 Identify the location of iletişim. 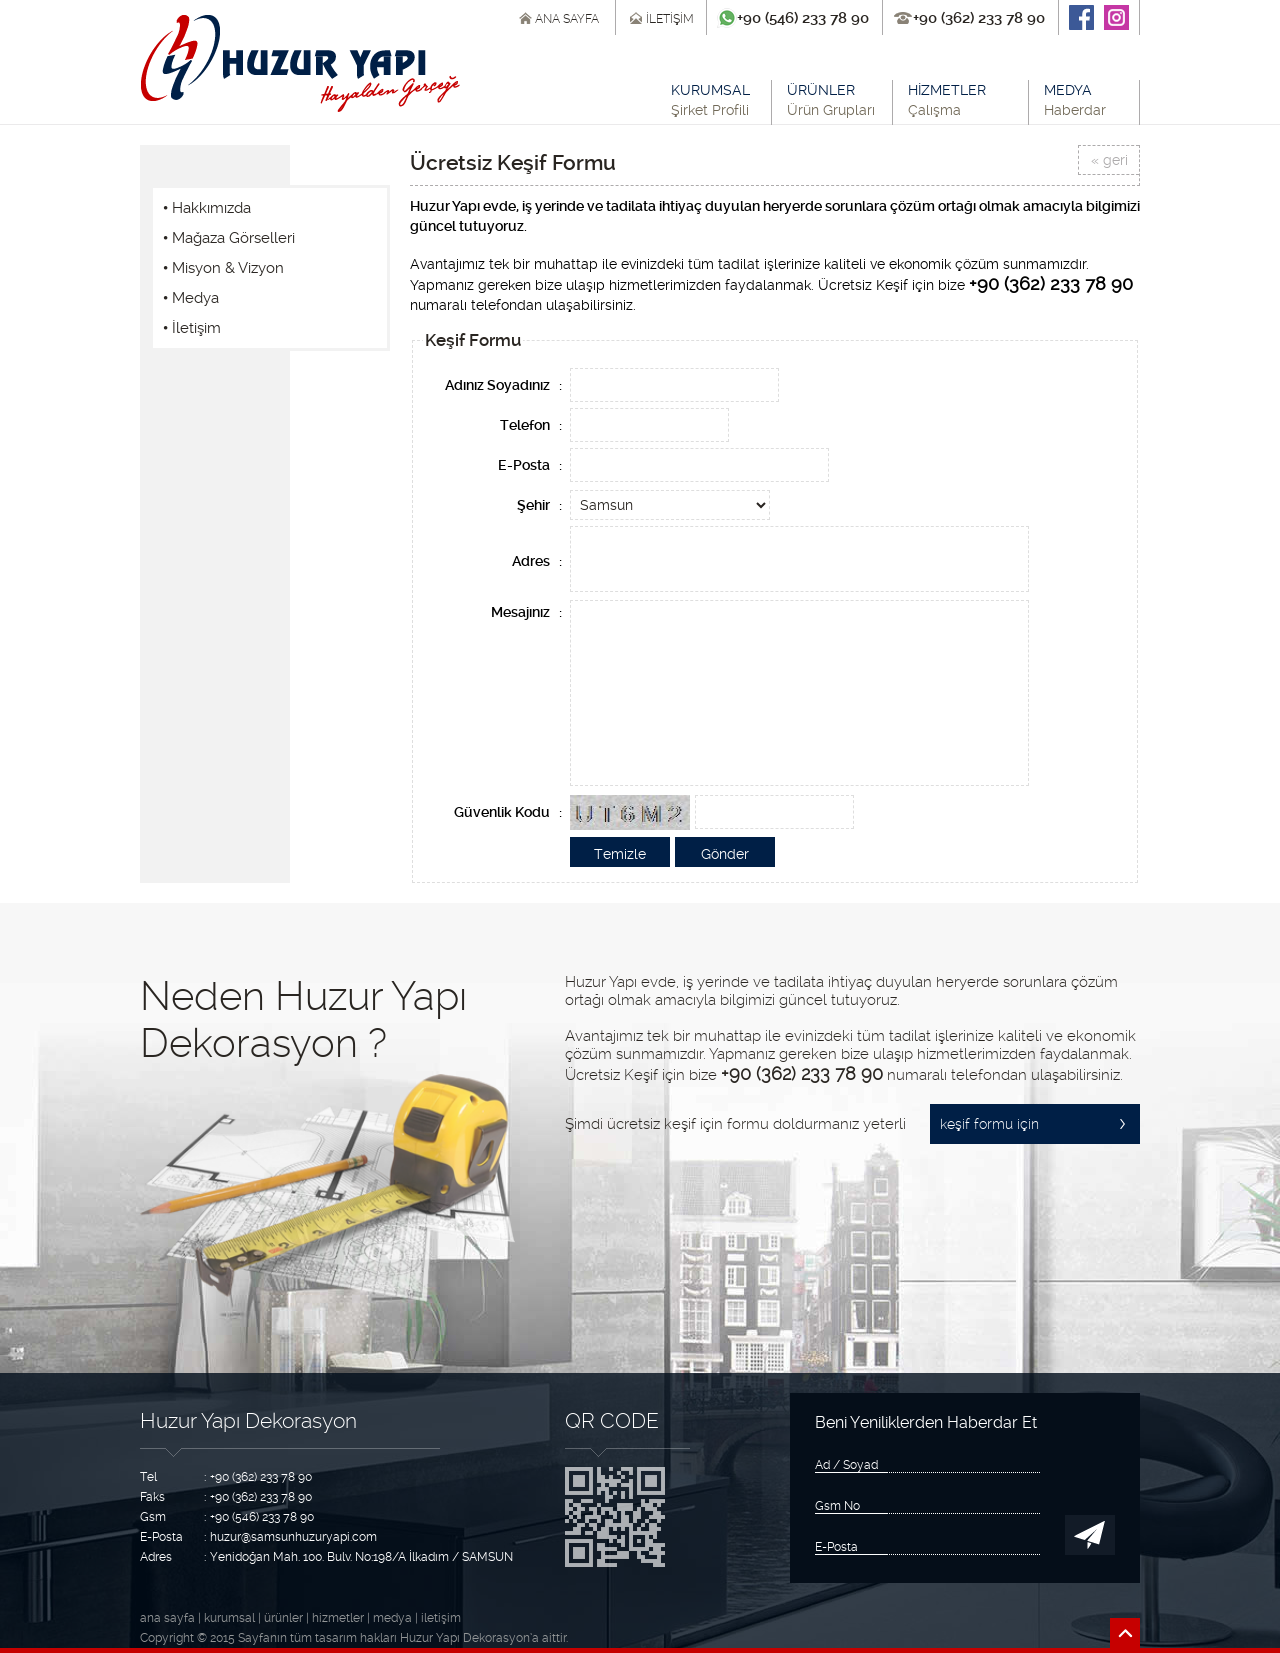
(441, 1618).